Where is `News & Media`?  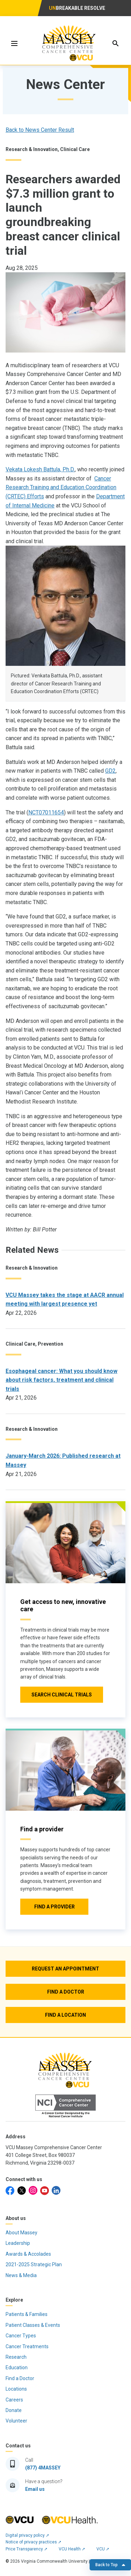 News & Media is located at coordinates (21, 2275).